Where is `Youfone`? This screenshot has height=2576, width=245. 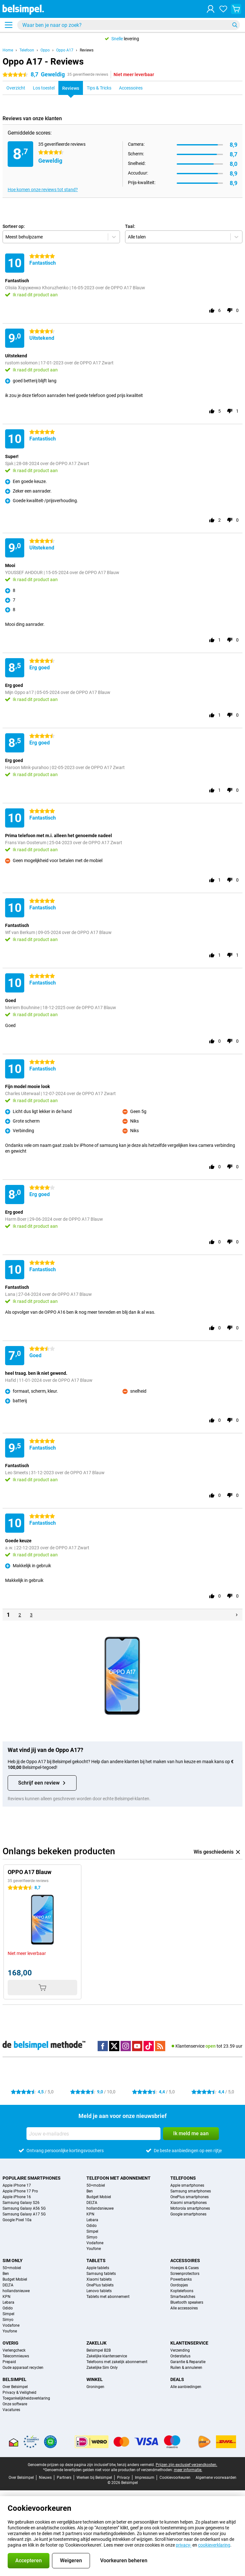 Youfone is located at coordinates (93, 2248).